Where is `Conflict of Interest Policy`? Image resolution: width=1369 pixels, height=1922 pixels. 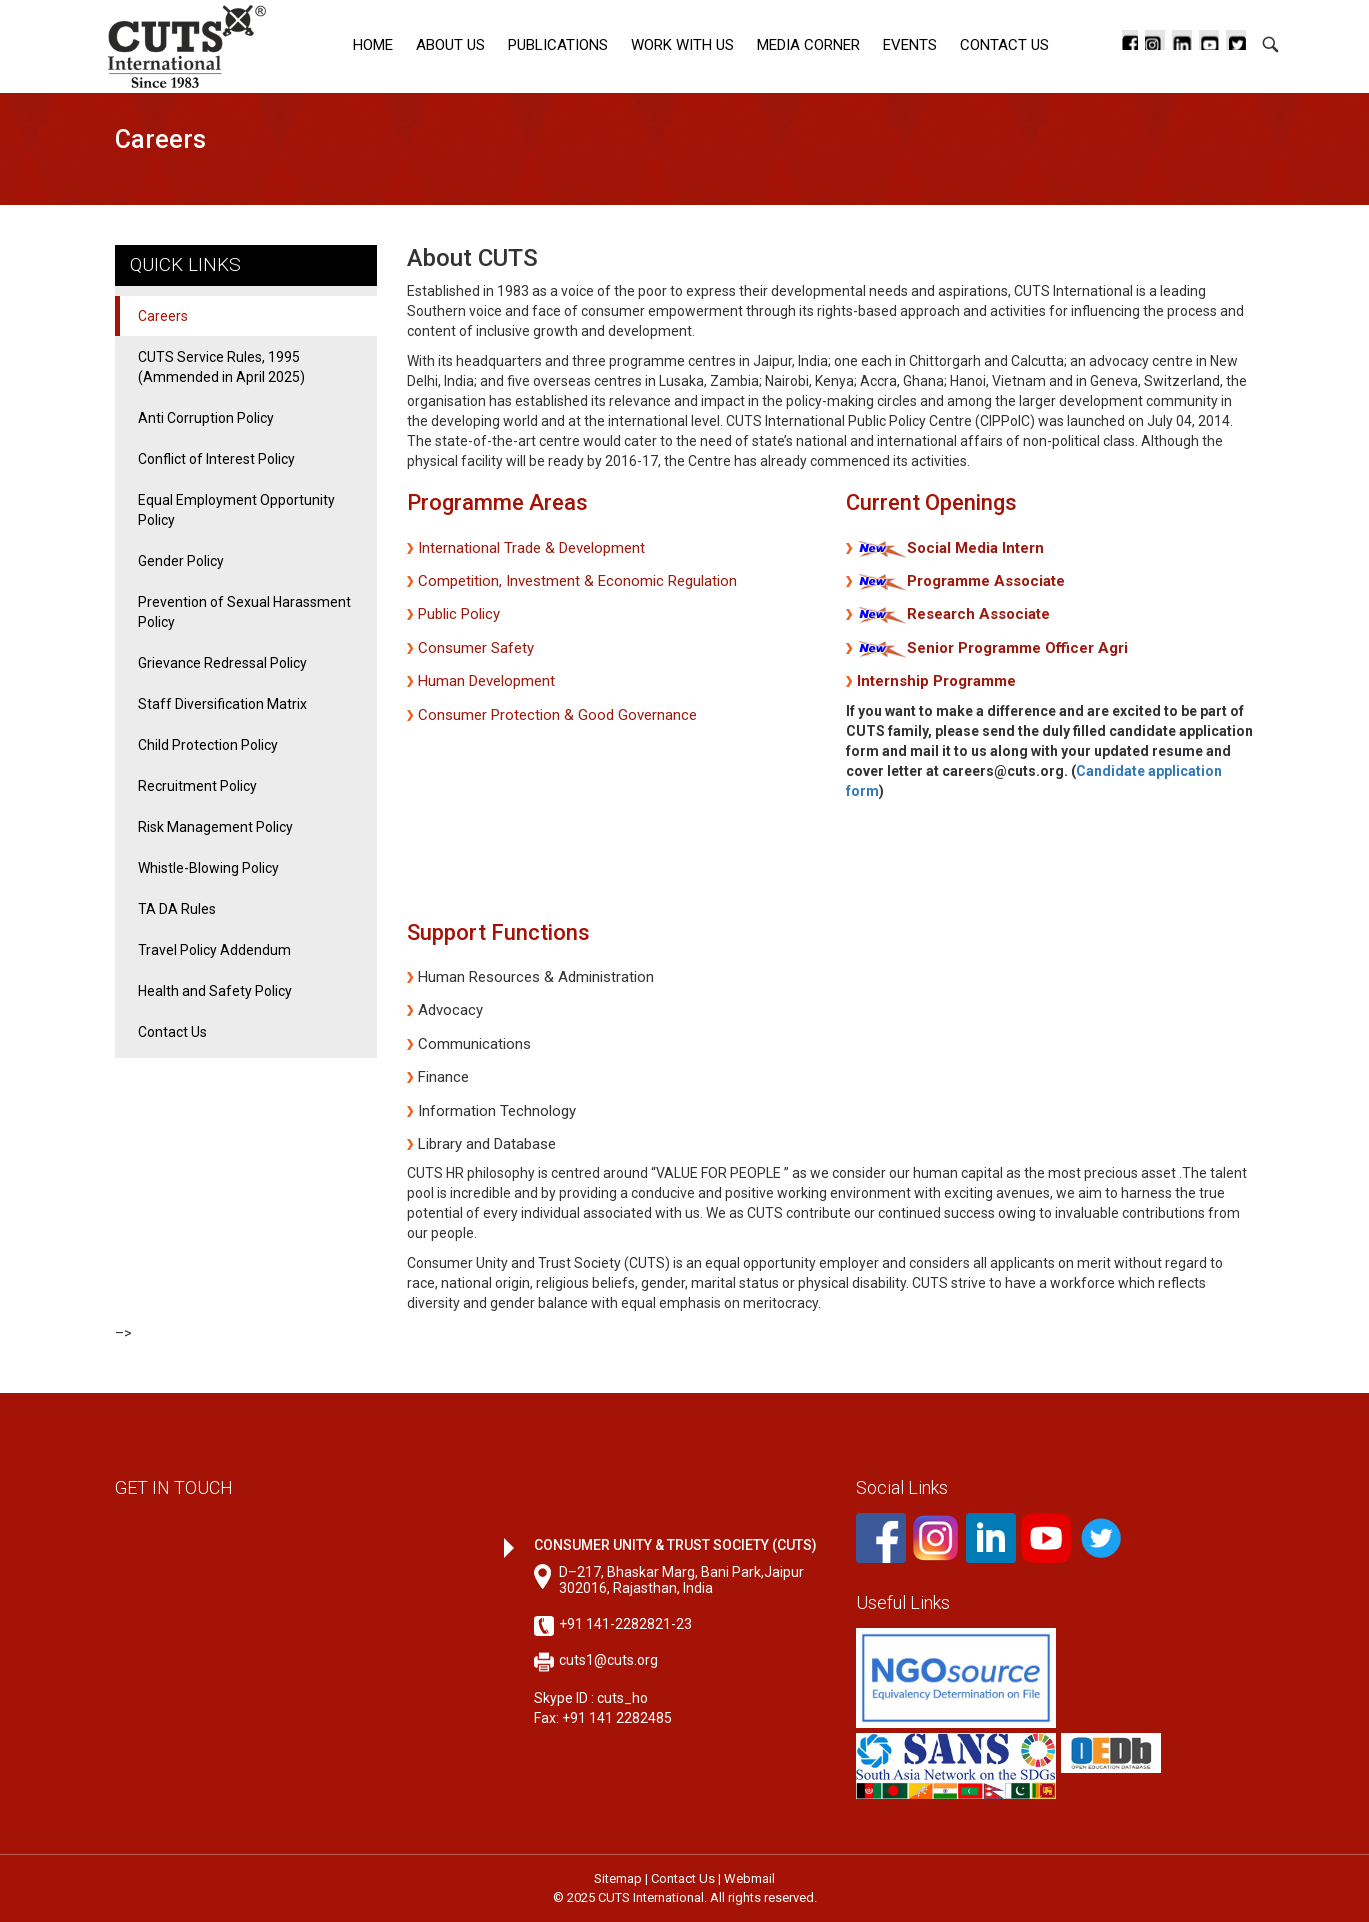 Conflict of Interest Policy is located at coordinates (216, 459).